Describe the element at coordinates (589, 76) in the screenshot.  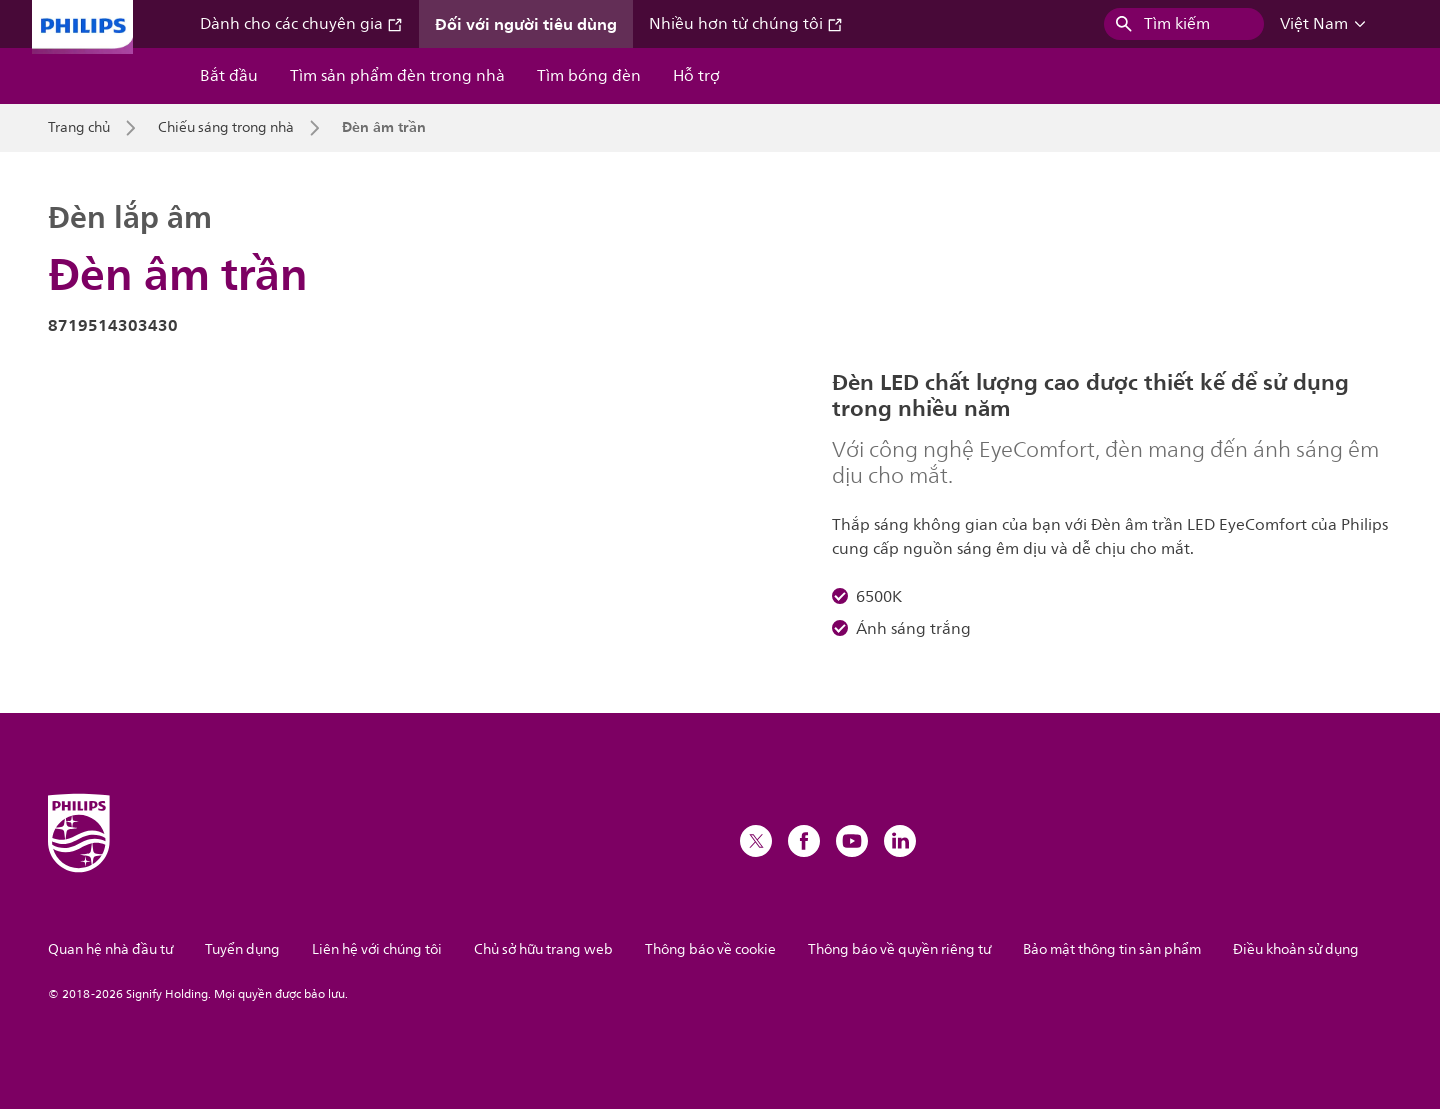
I see `Tìm bóng đèn` at that location.